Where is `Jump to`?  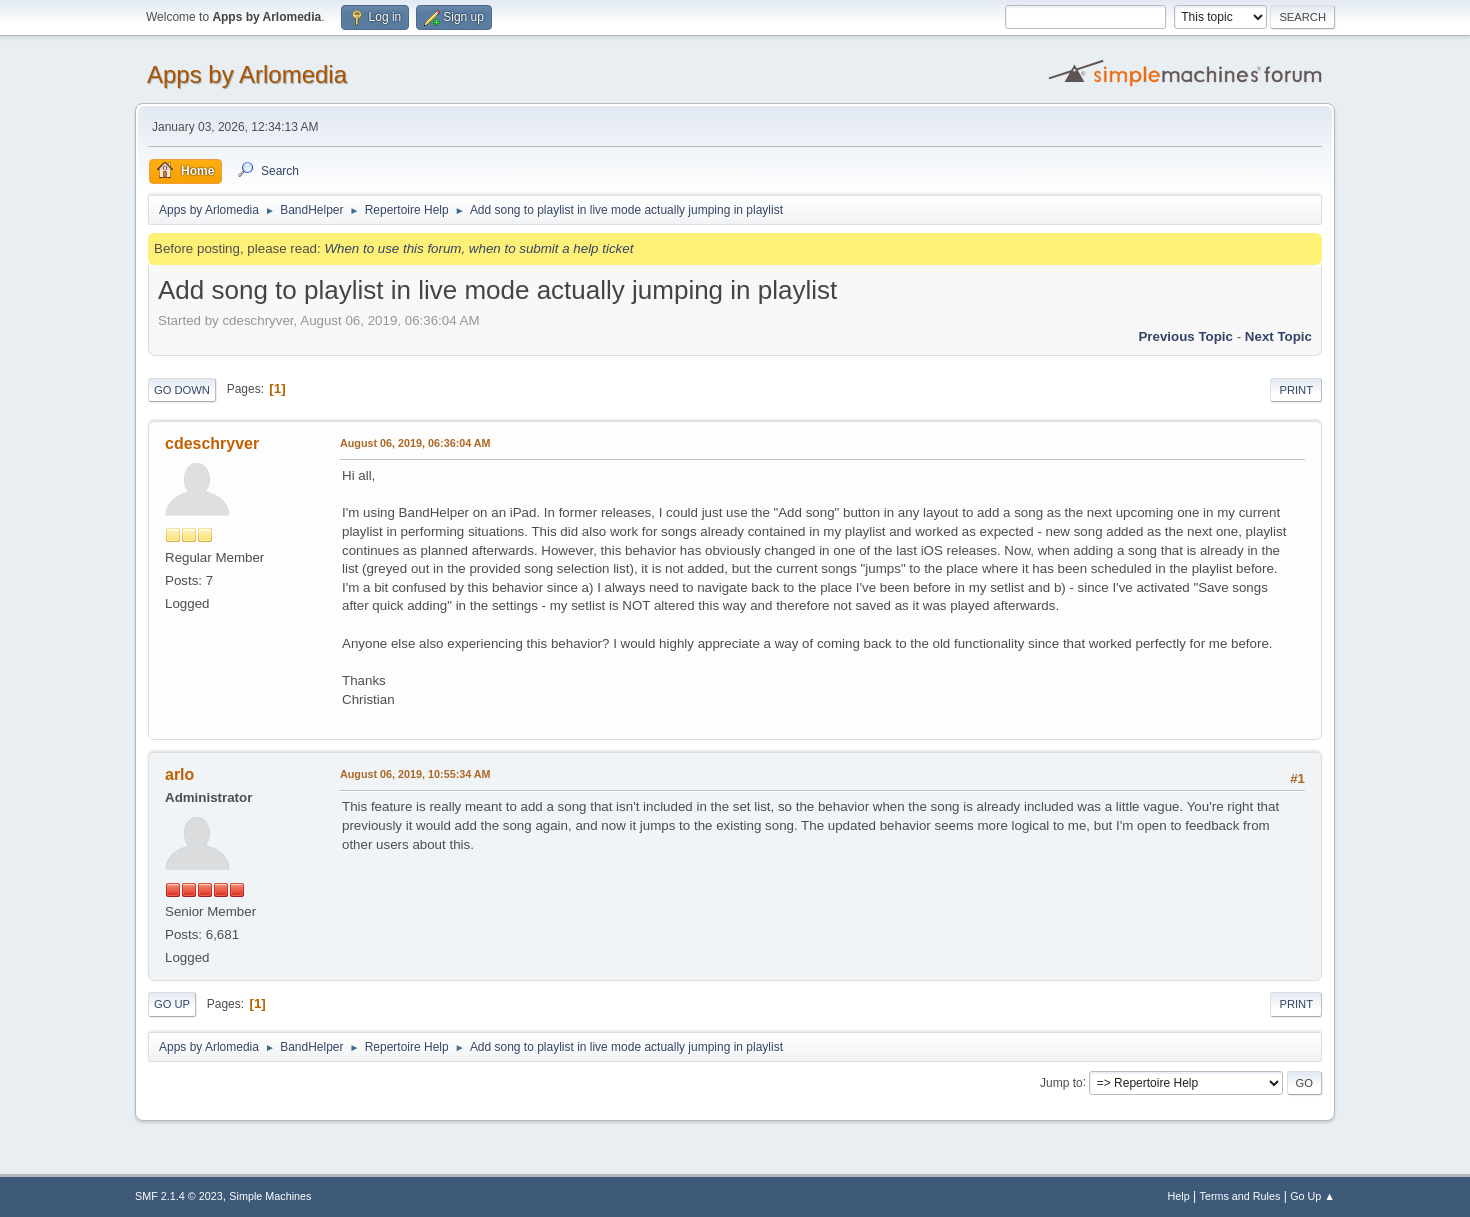 Jump to is located at coordinates (1061, 1082).